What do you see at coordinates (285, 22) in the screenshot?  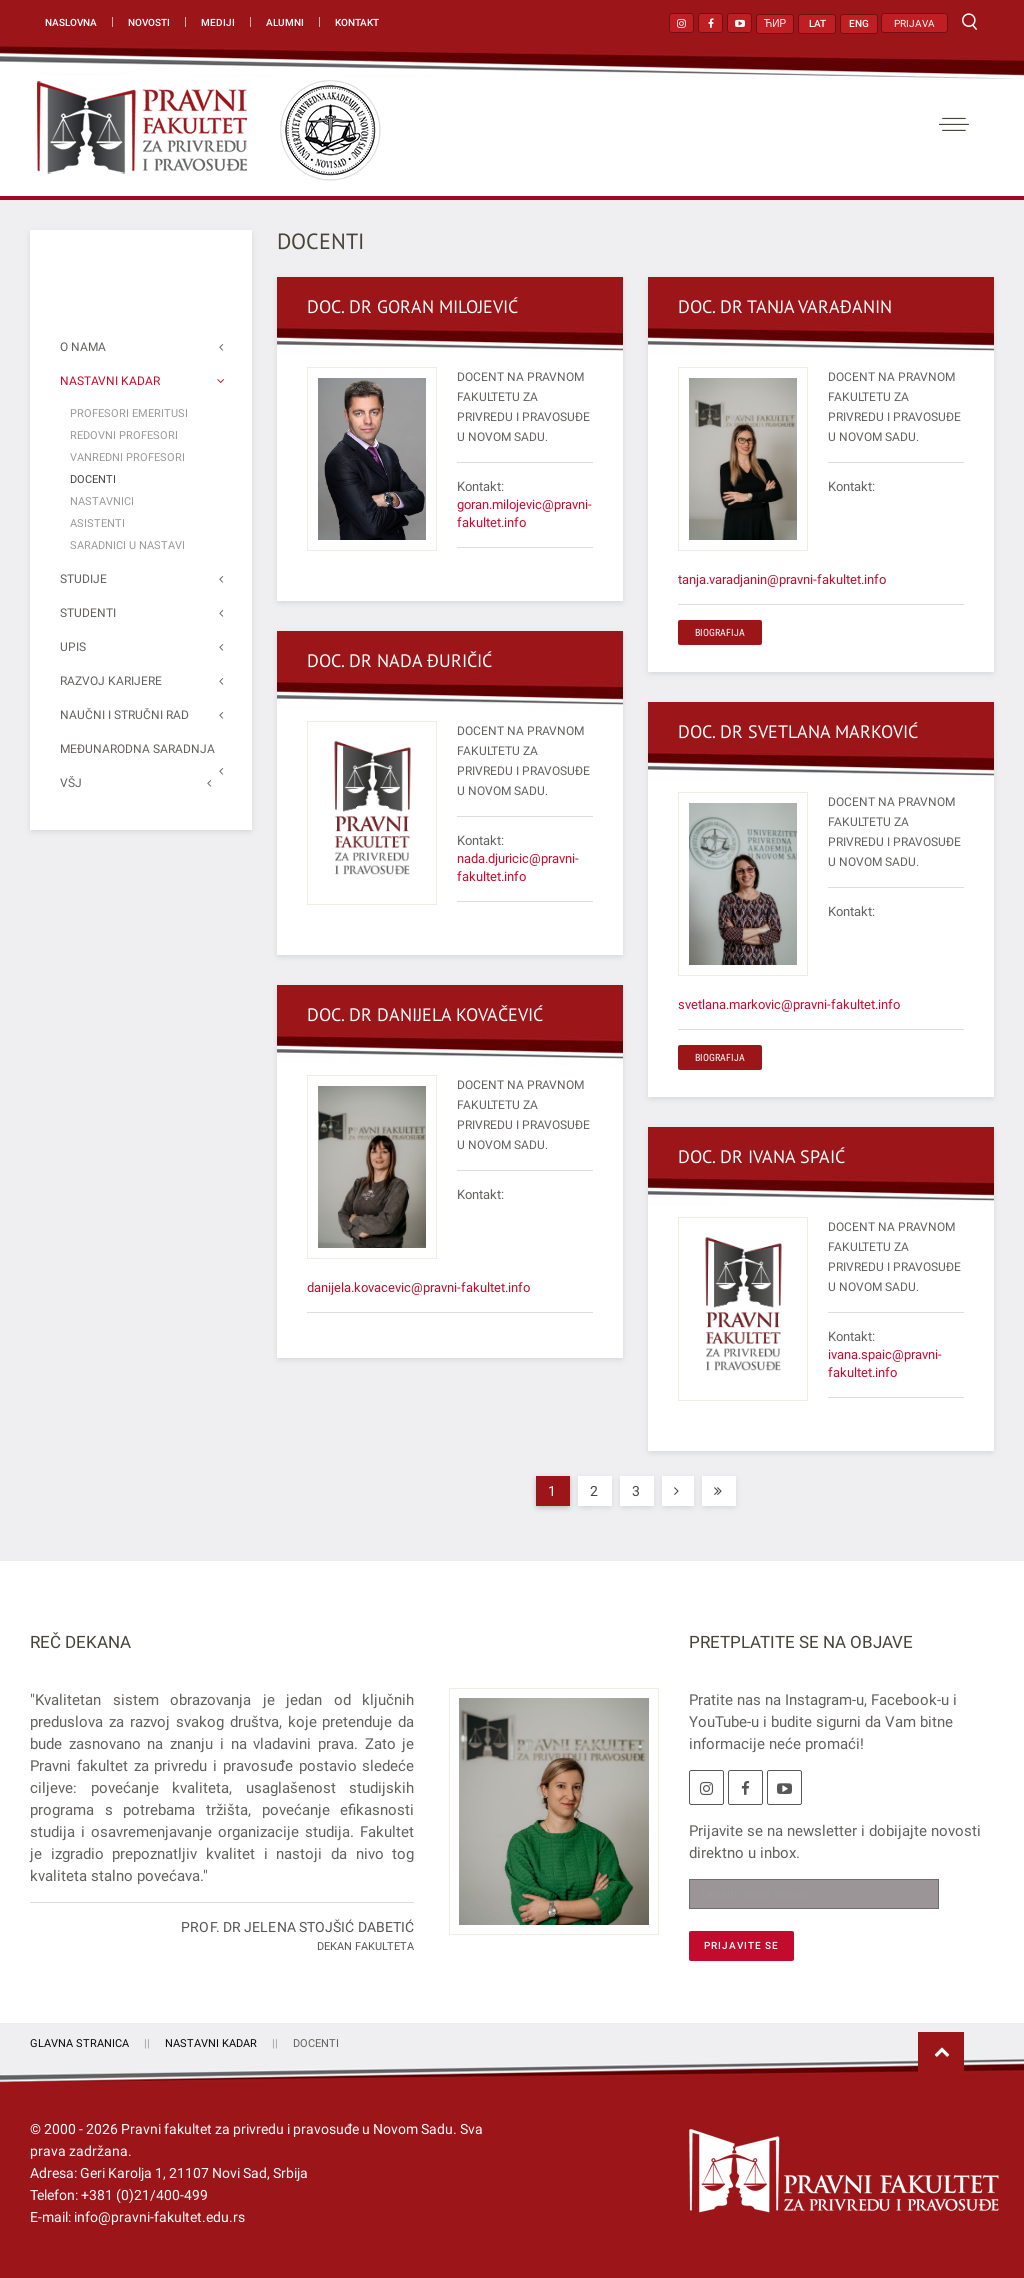 I see `Alumni` at bounding box center [285, 22].